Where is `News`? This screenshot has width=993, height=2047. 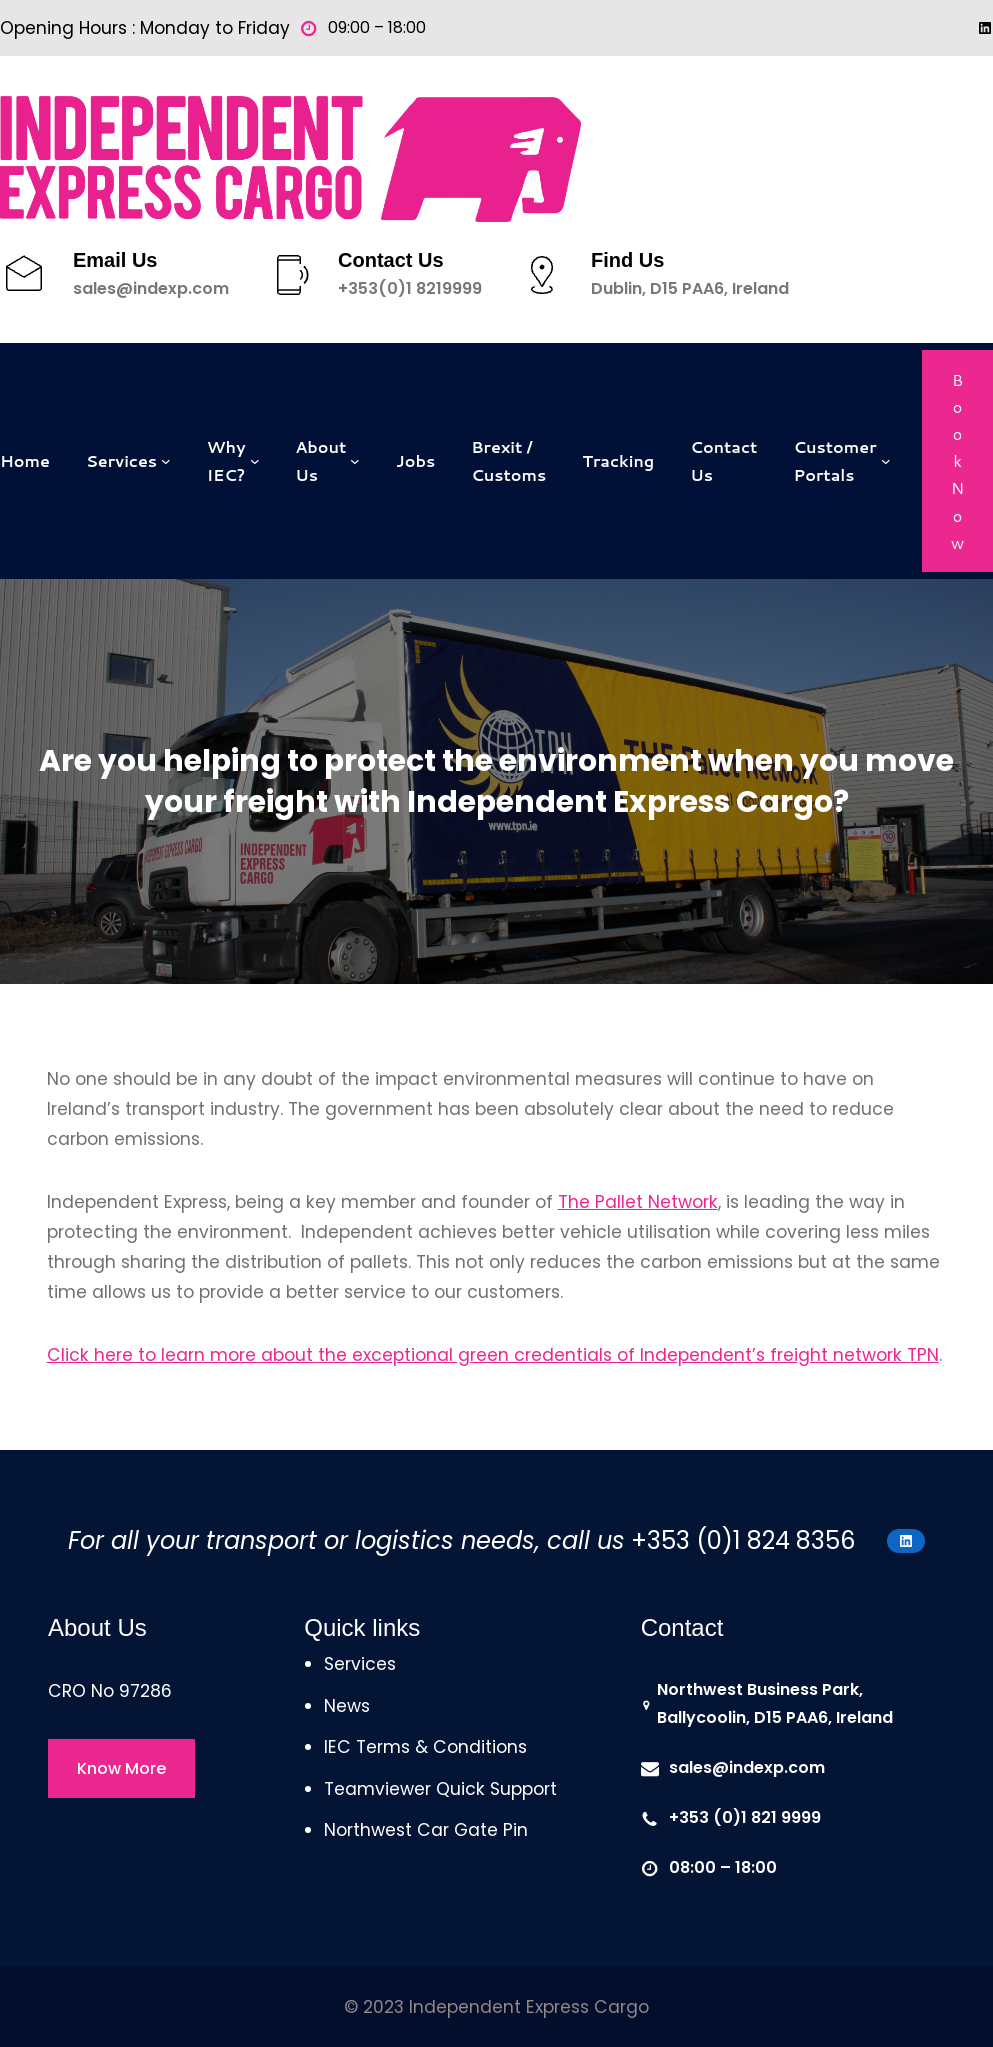
News is located at coordinates (347, 1706).